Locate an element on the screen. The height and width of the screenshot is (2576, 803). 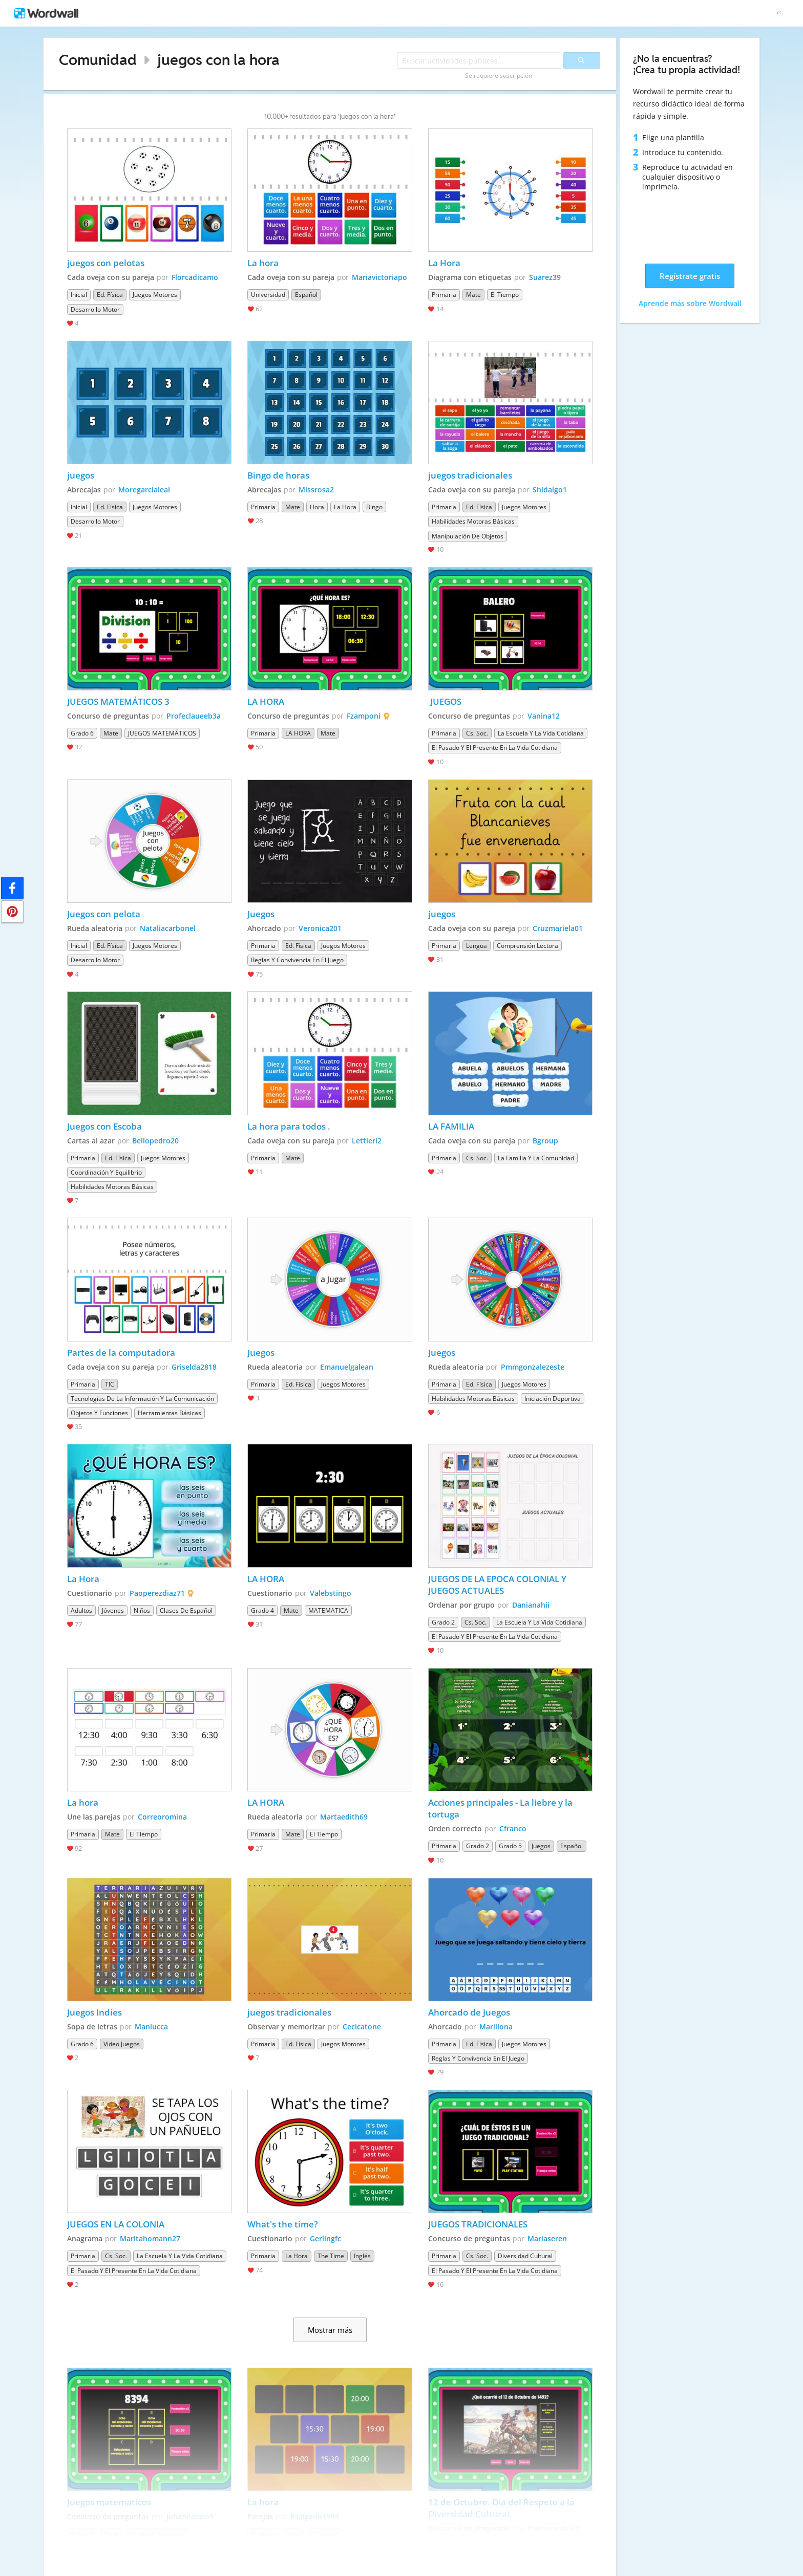
Vanina12 is located at coordinates (543, 716).